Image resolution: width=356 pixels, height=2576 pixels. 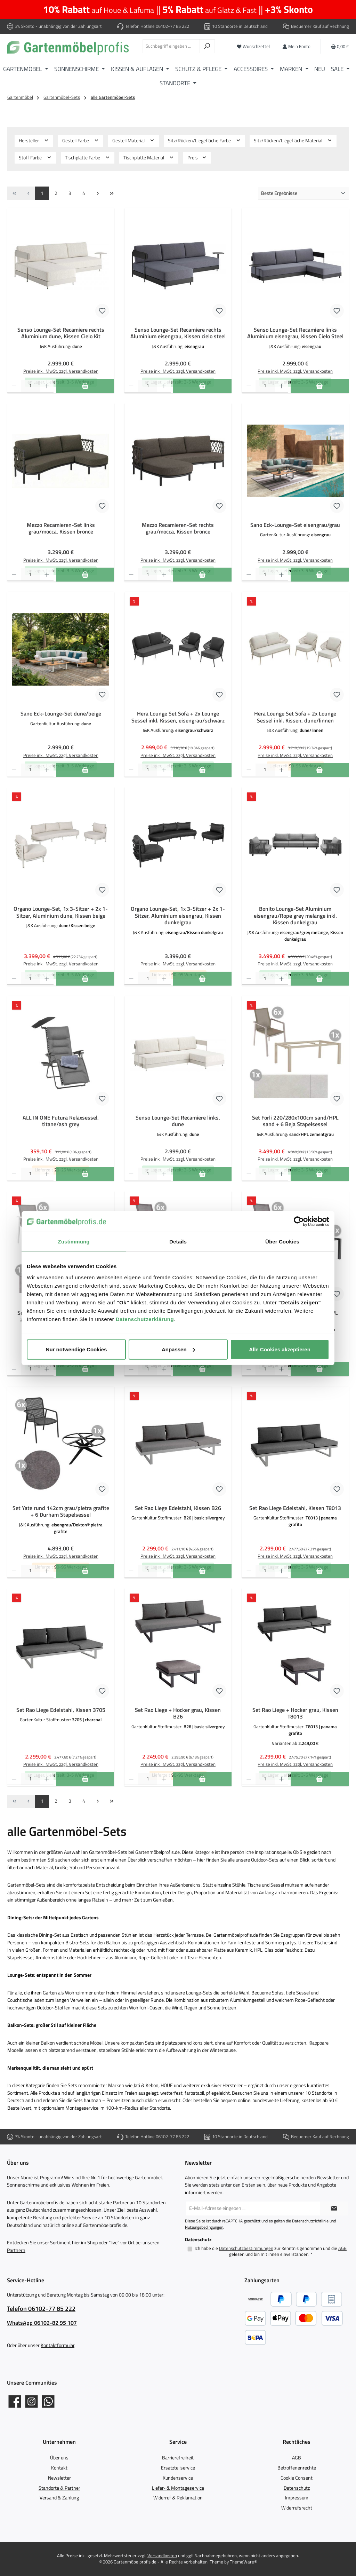 What do you see at coordinates (197, 157) in the screenshot?
I see `Preis [Filtern nach Preis]` at bounding box center [197, 157].